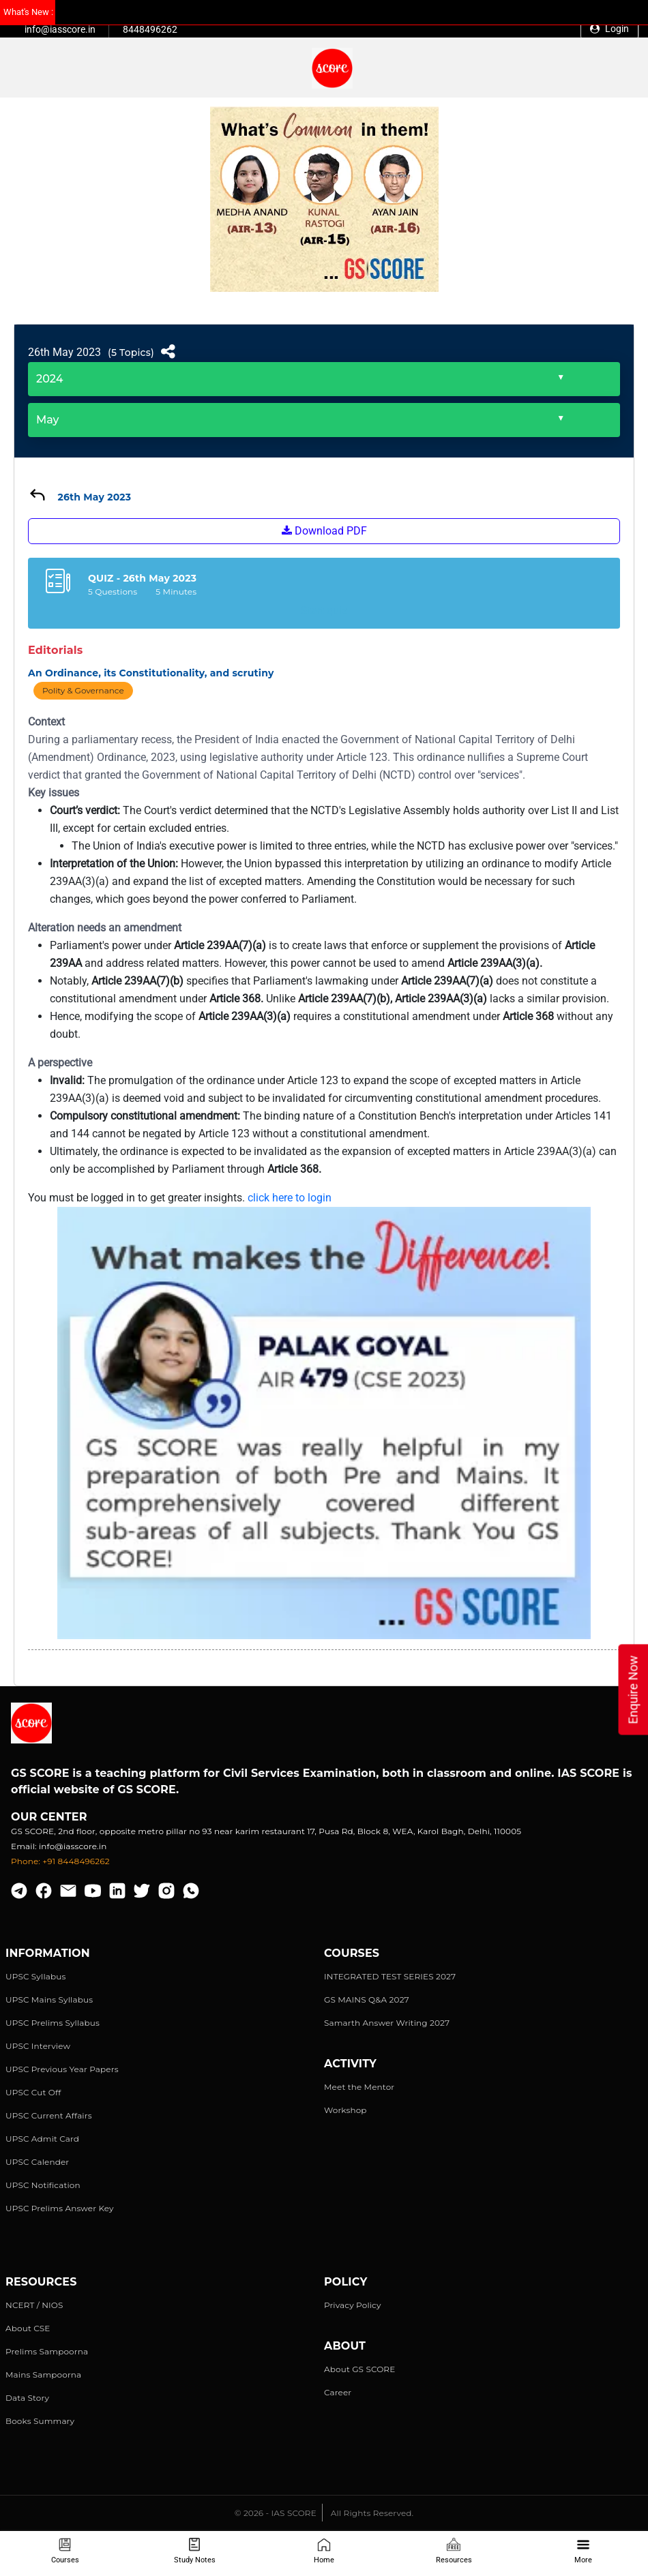 Image resolution: width=648 pixels, height=2576 pixels. What do you see at coordinates (35, 1976) in the screenshot?
I see `UPSC Syllabus` at bounding box center [35, 1976].